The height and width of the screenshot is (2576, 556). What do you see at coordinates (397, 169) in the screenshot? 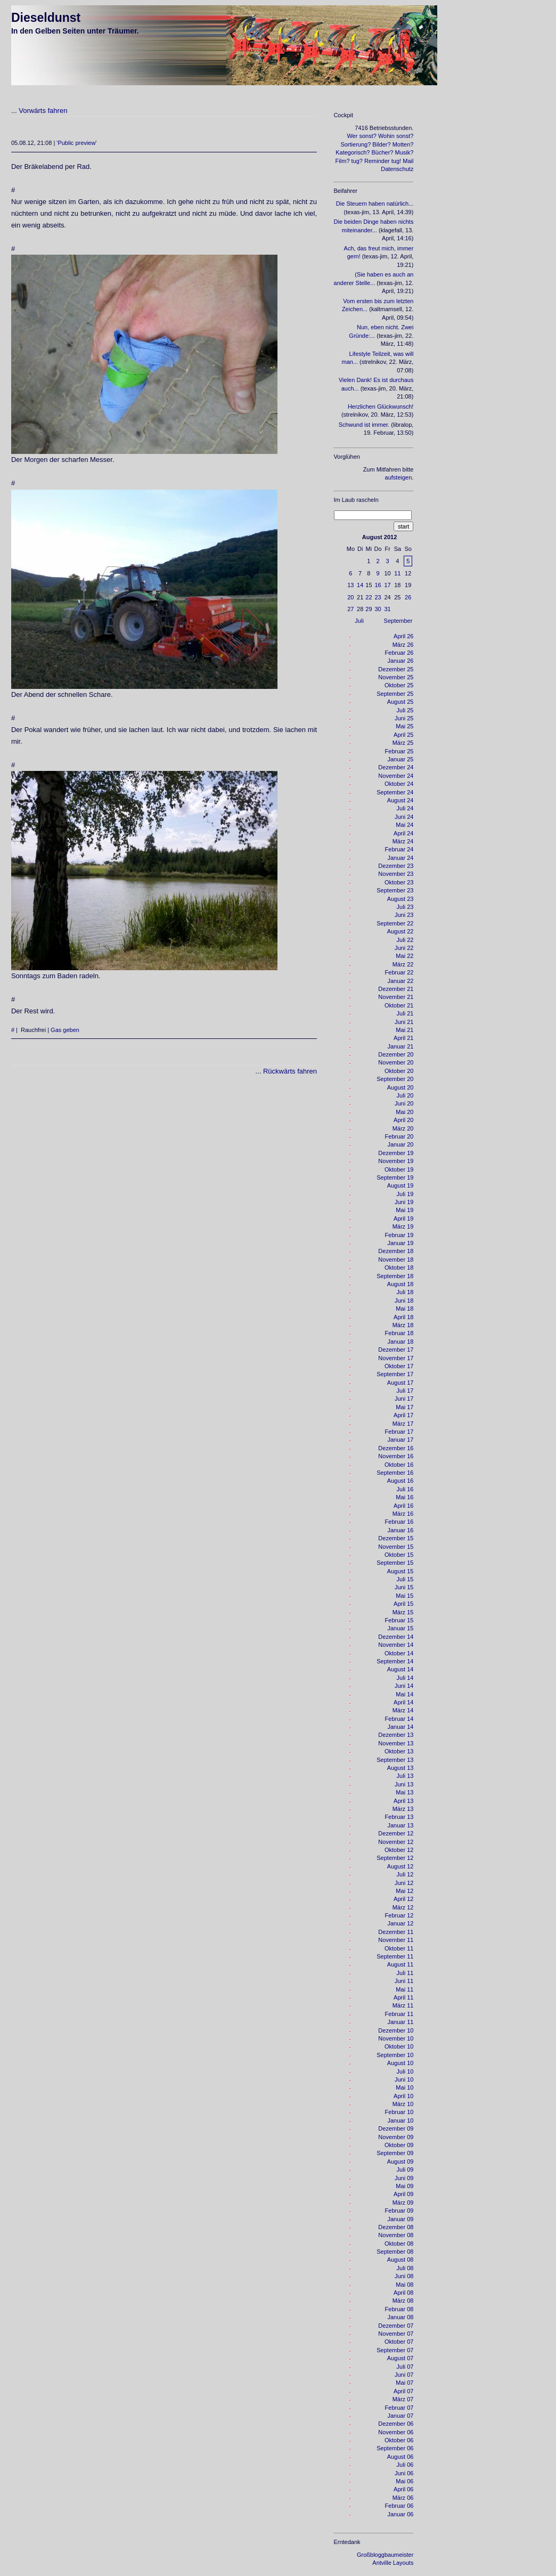
I see `Datenschutz` at bounding box center [397, 169].